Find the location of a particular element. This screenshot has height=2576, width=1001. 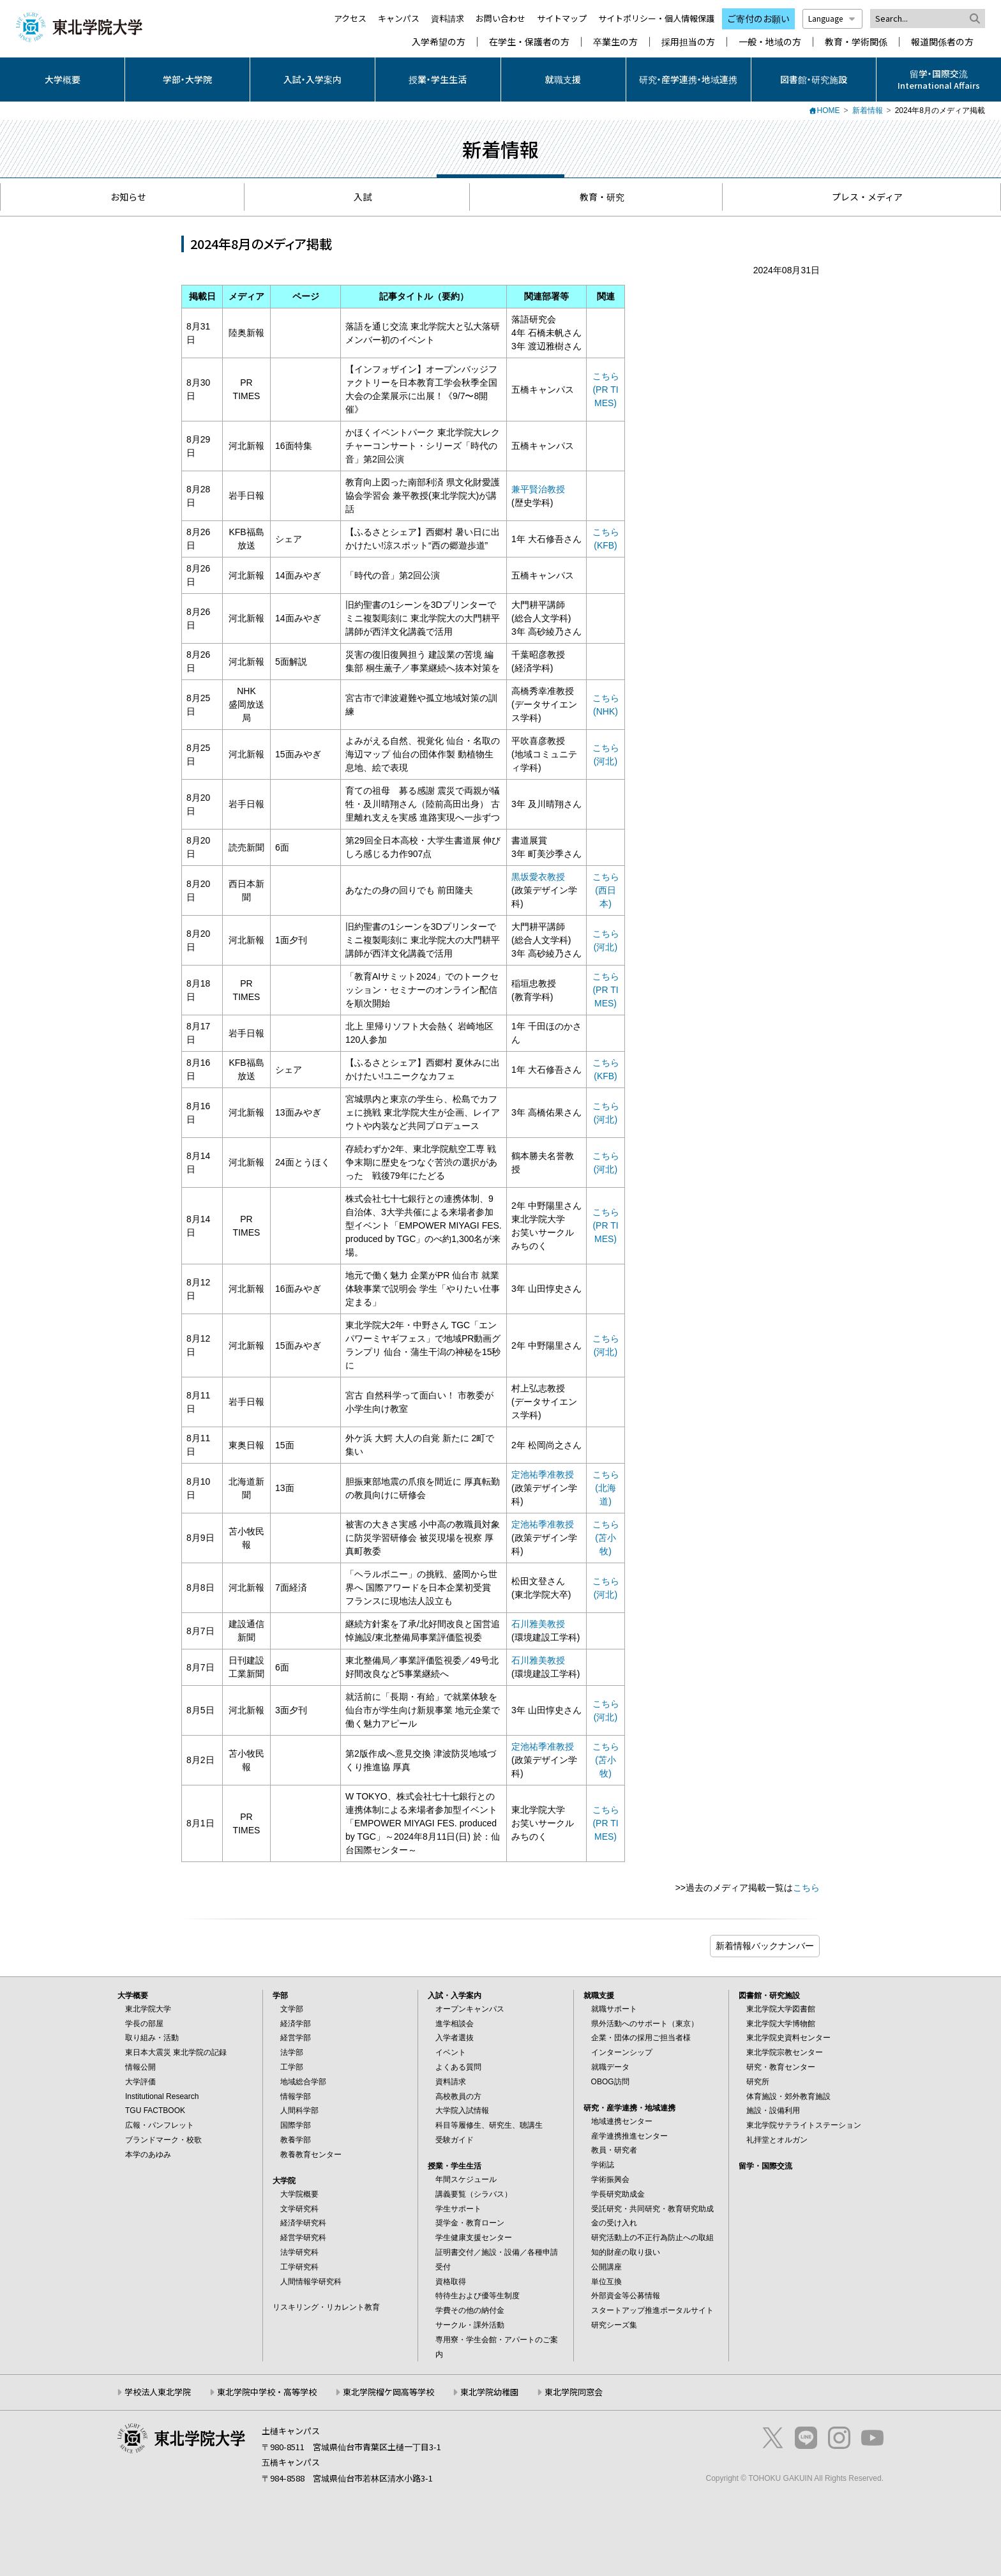

講義要覧（シラバス） is located at coordinates (473, 2194).